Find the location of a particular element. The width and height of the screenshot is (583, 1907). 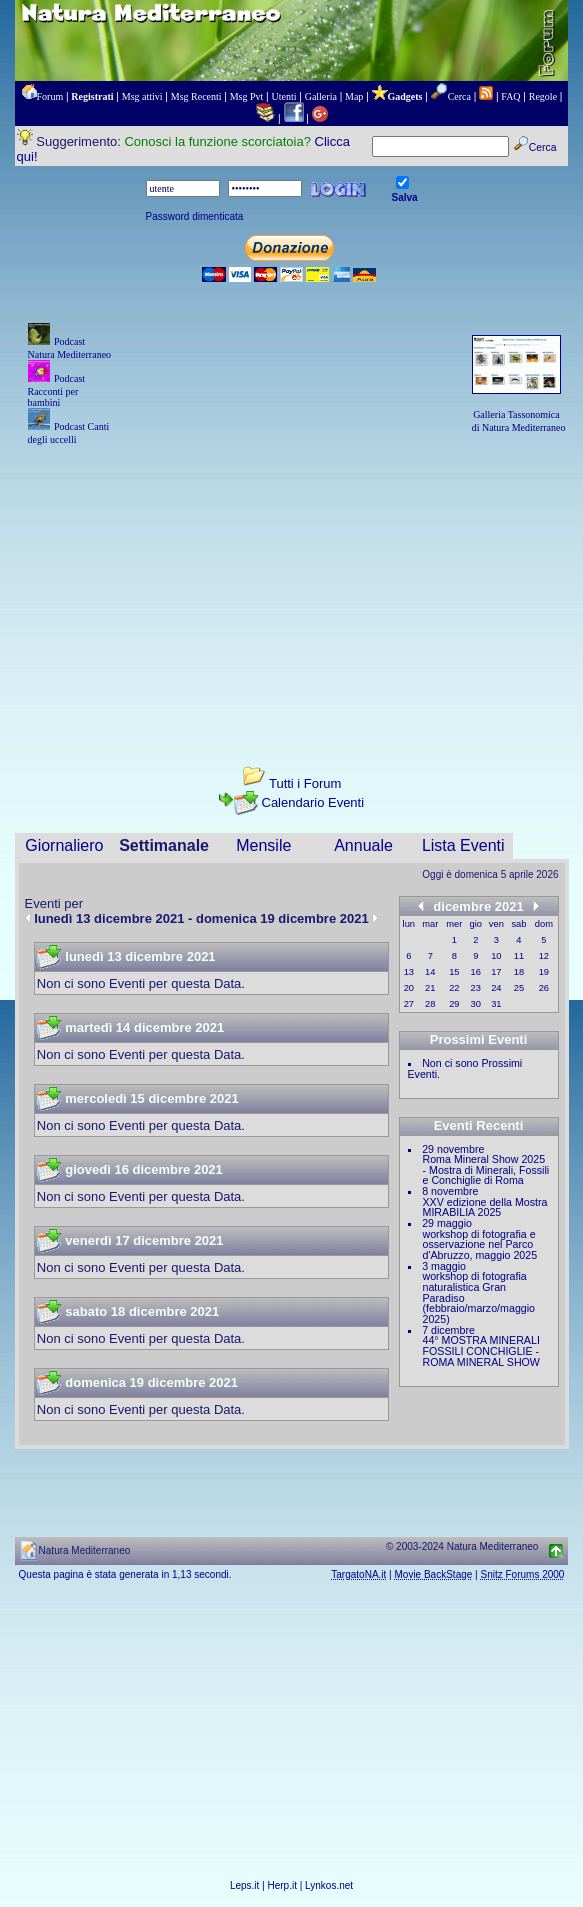

Roma Mineral Show 2025 - Mostra di Minerali, Fossili e Conchiglie di Roma is located at coordinates (486, 1169).